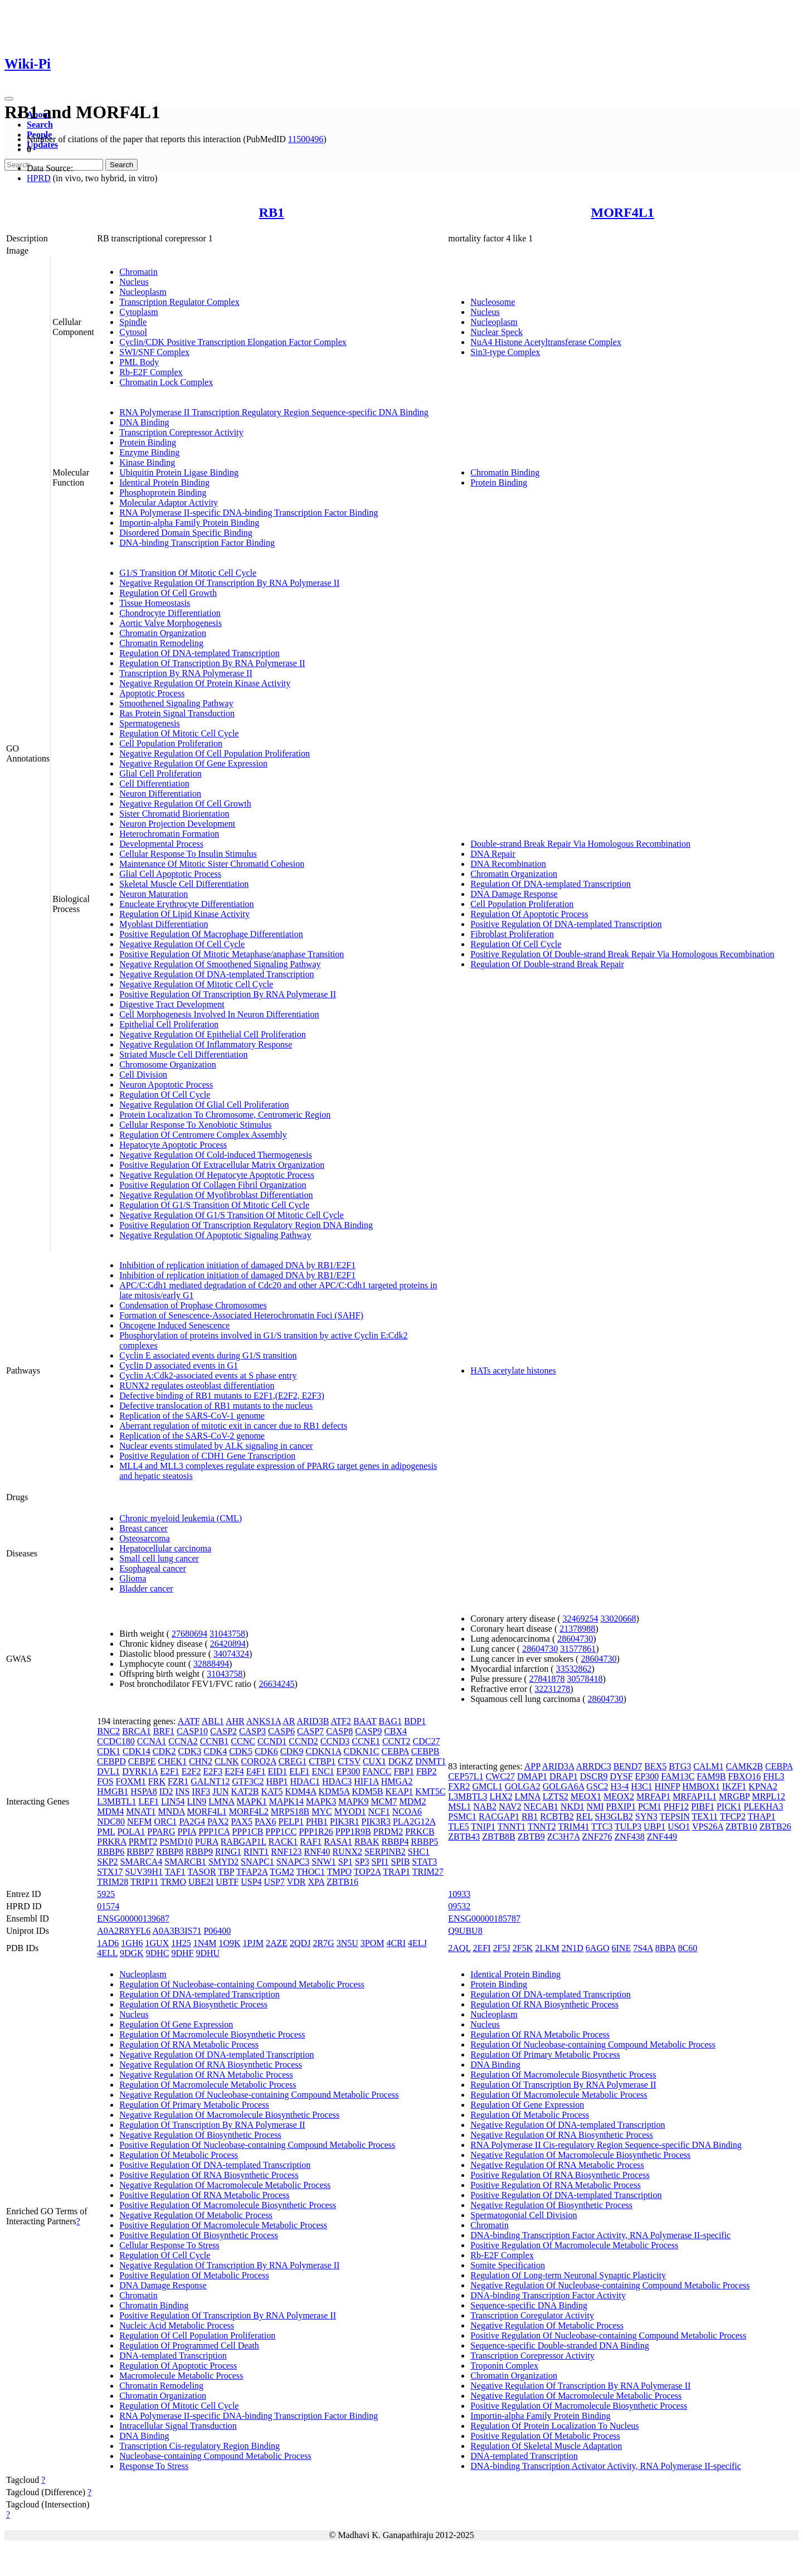 Image resolution: width=803 pixels, height=2576 pixels. I want to click on FAM9B, so click(711, 1776).